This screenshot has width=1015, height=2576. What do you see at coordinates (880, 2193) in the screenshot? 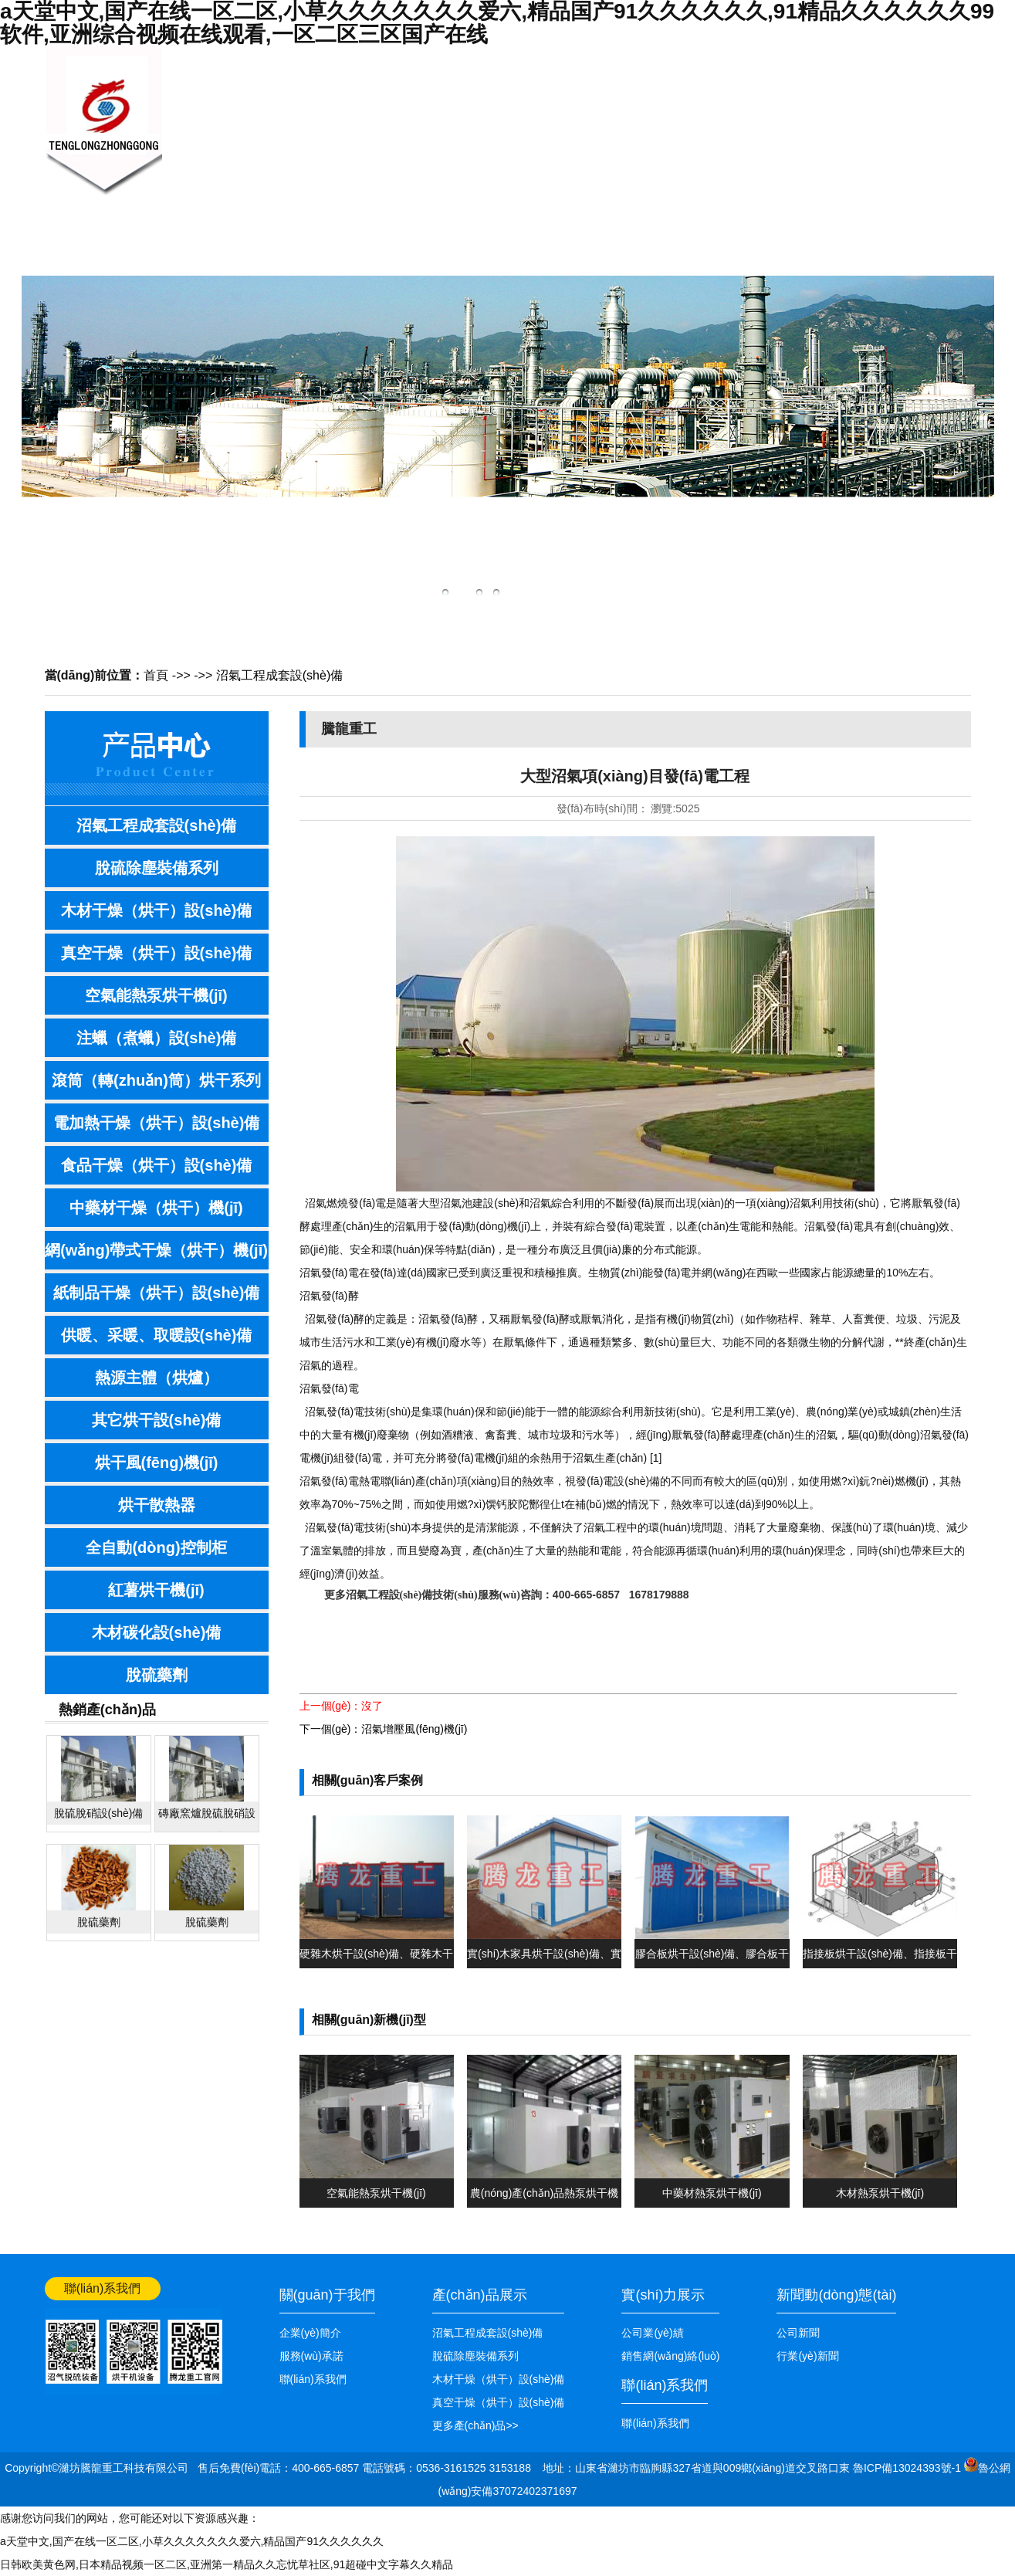
I see `木材熱泵烘干機(jī)` at bounding box center [880, 2193].